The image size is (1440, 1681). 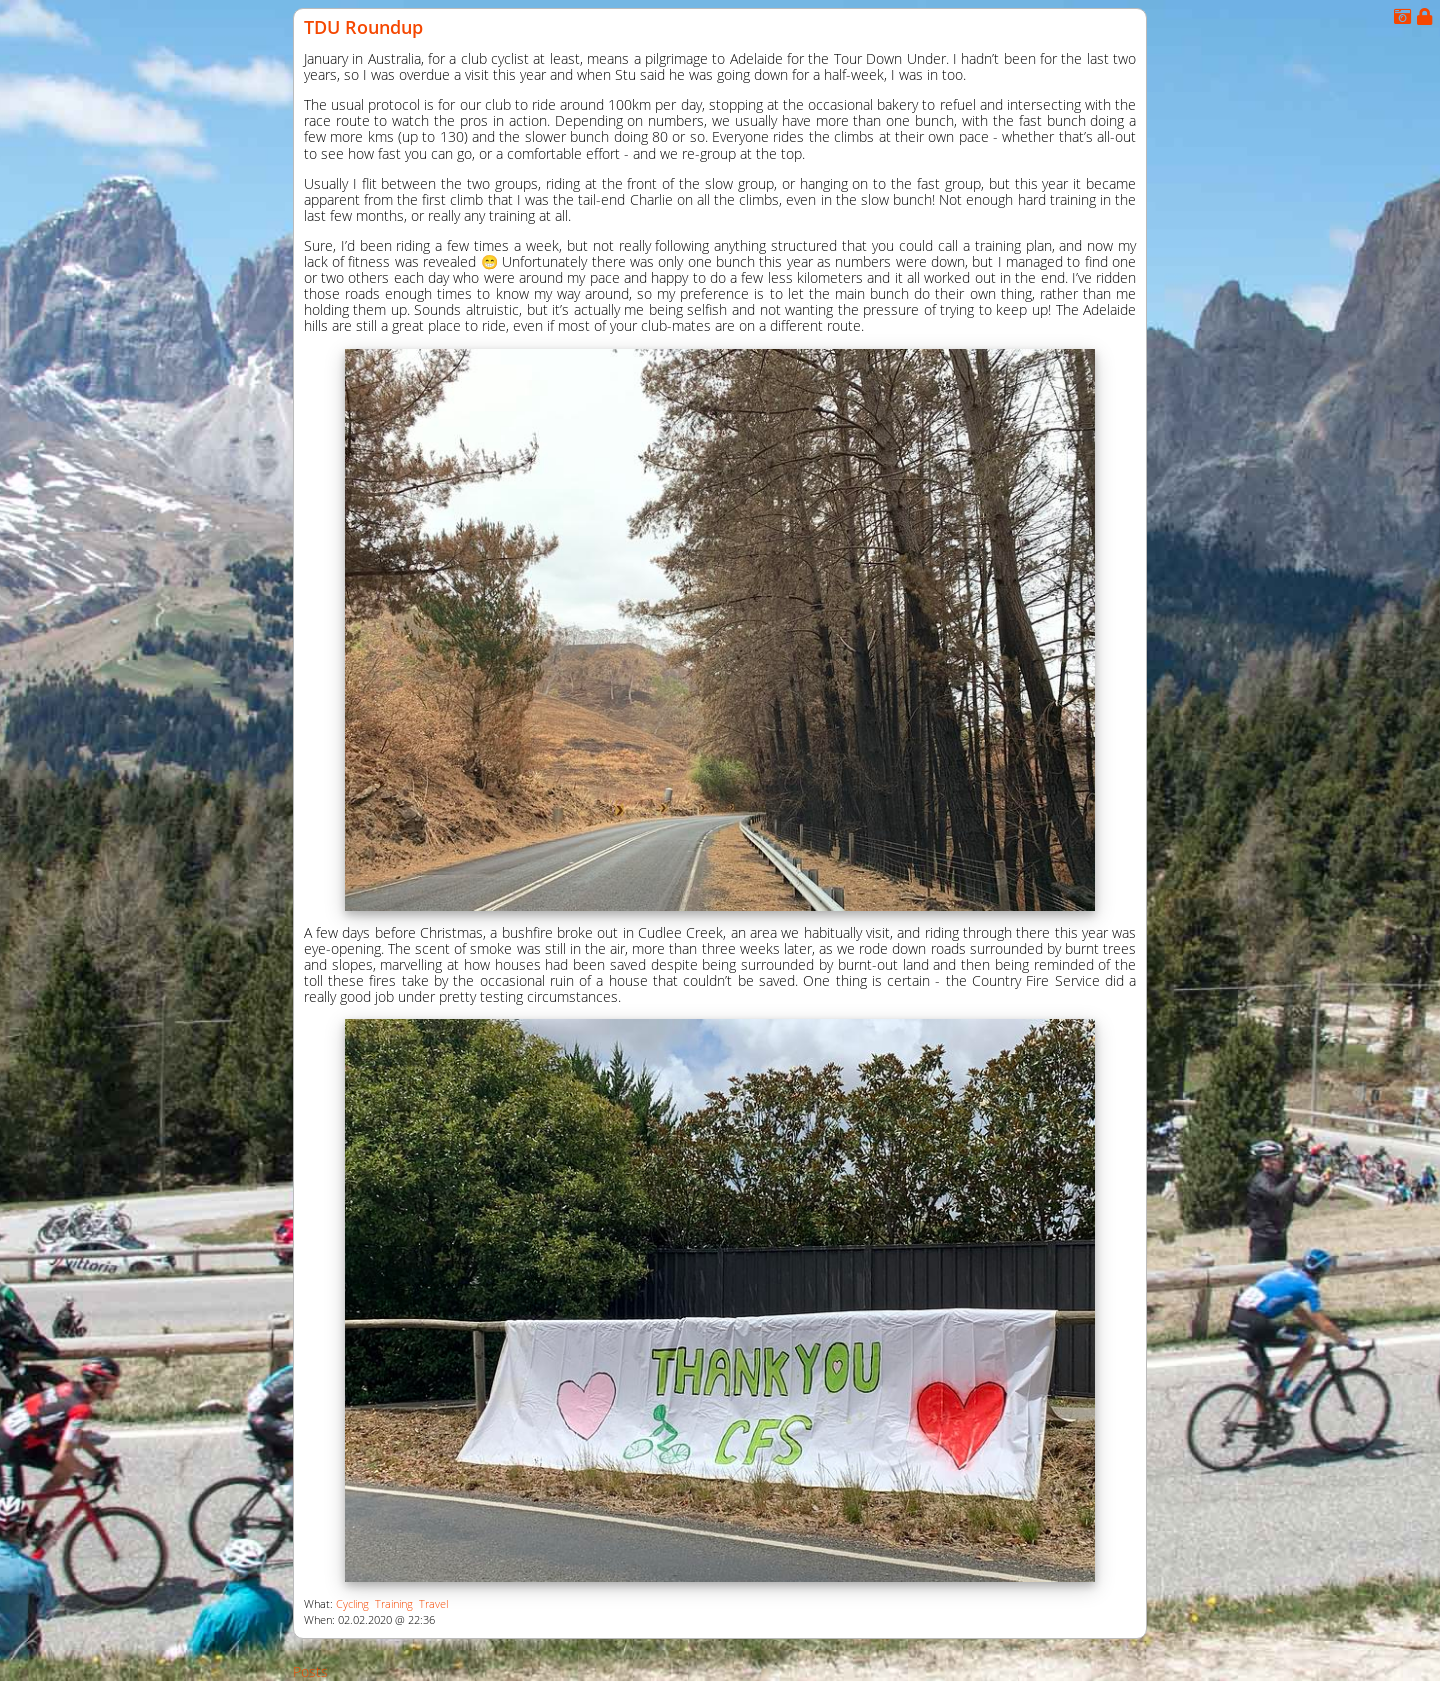 I want to click on Travel, so click(x=433, y=1604).